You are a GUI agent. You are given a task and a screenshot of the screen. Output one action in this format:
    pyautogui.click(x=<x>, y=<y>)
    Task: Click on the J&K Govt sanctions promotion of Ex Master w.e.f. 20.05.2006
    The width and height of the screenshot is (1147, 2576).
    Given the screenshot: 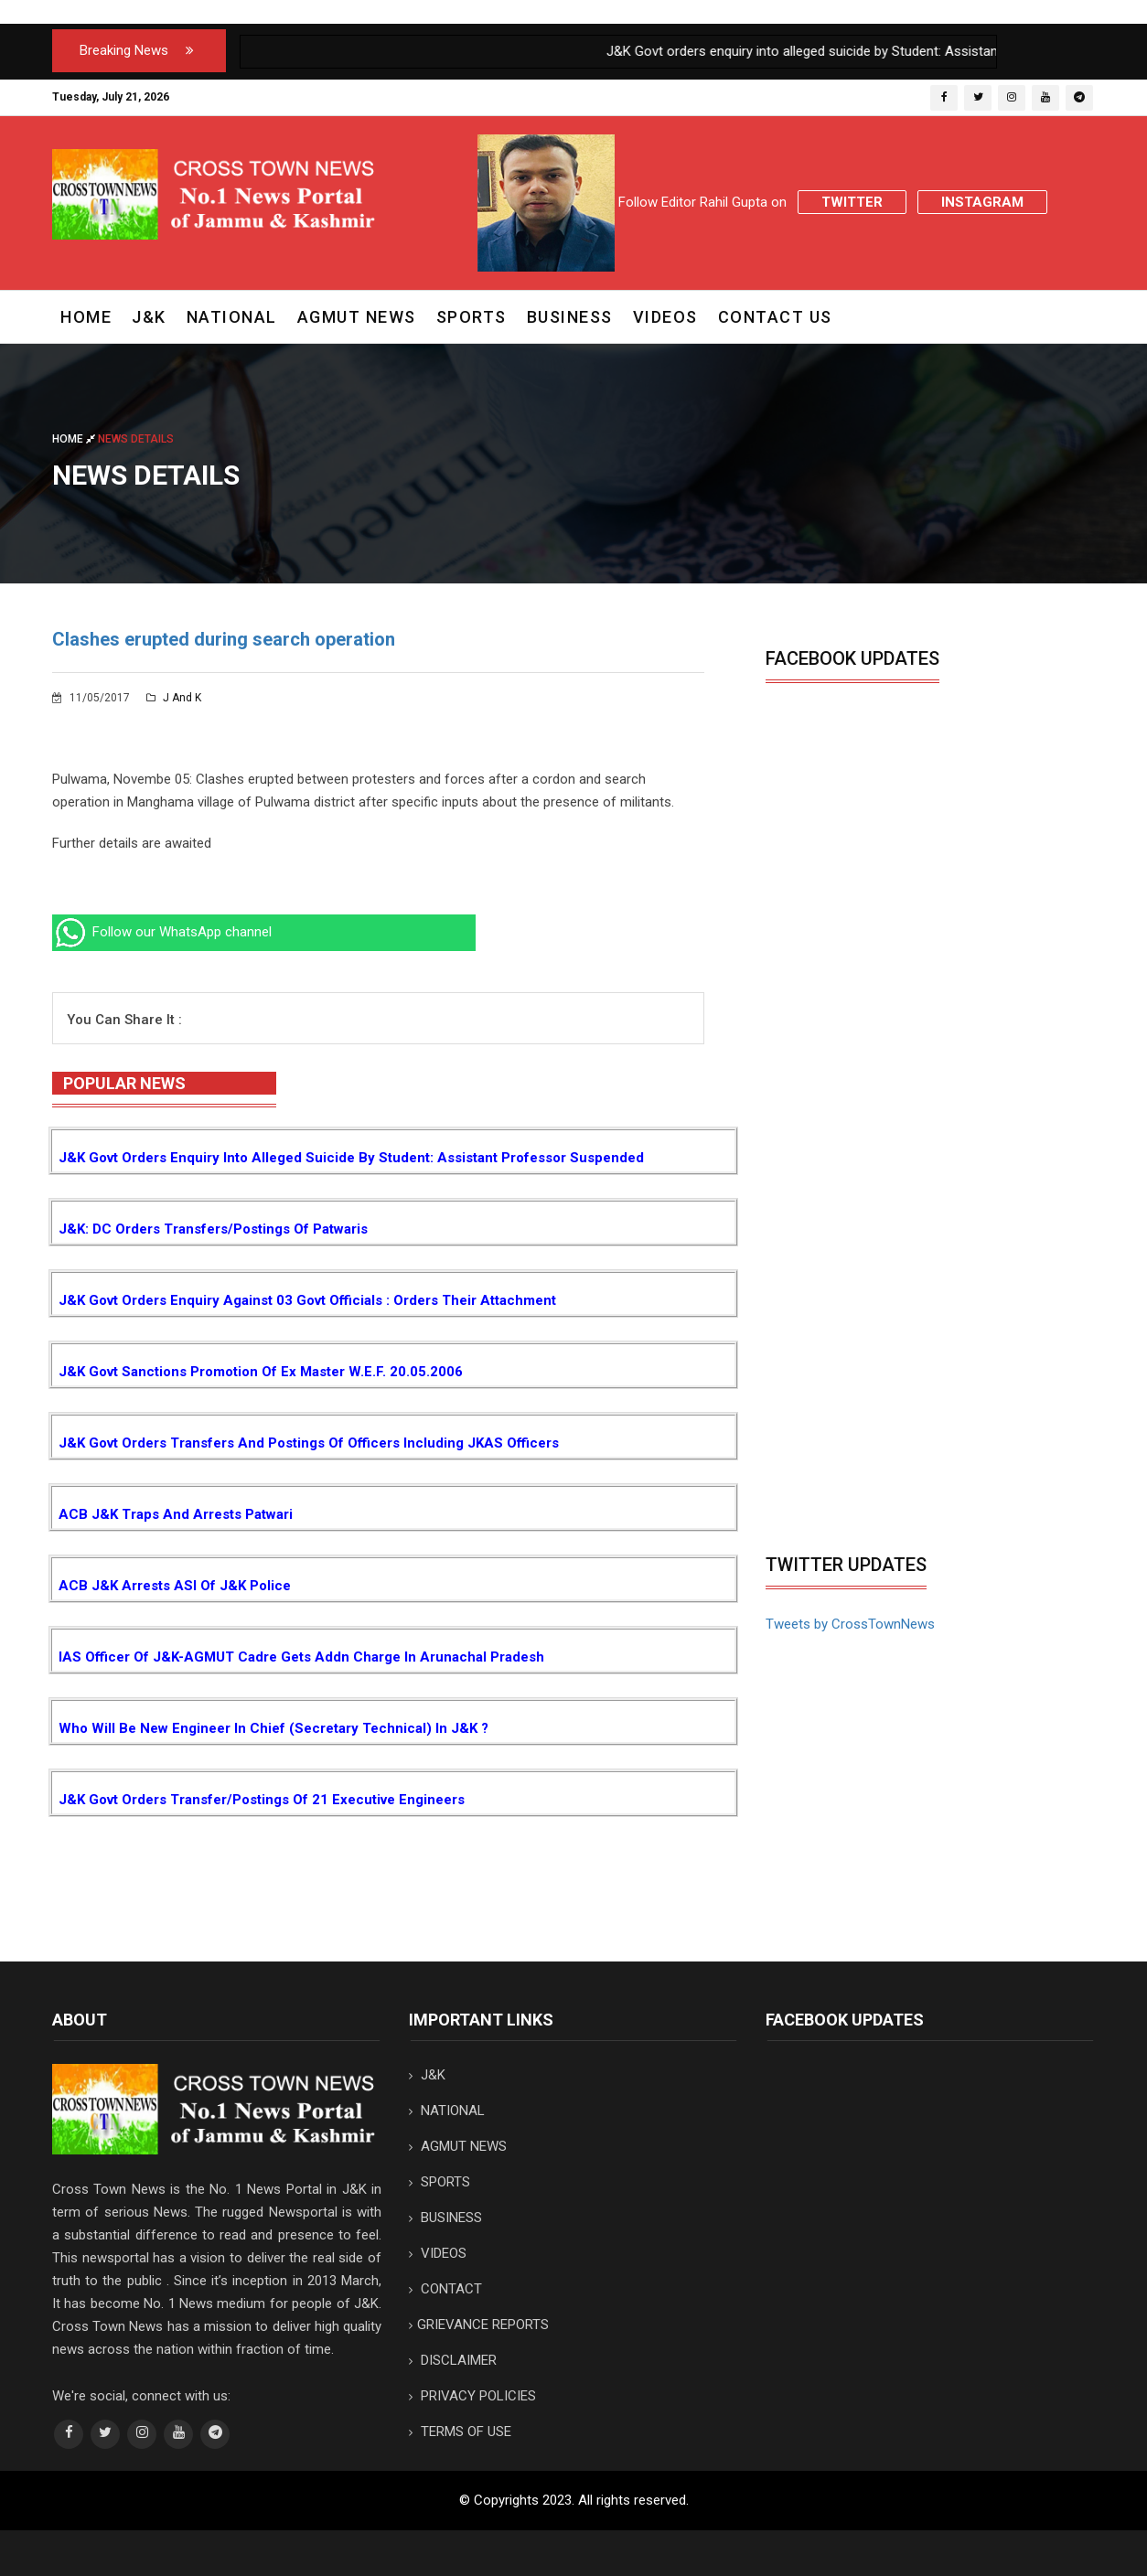 What is the action you would take?
    pyautogui.click(x=261, y=1371)
    